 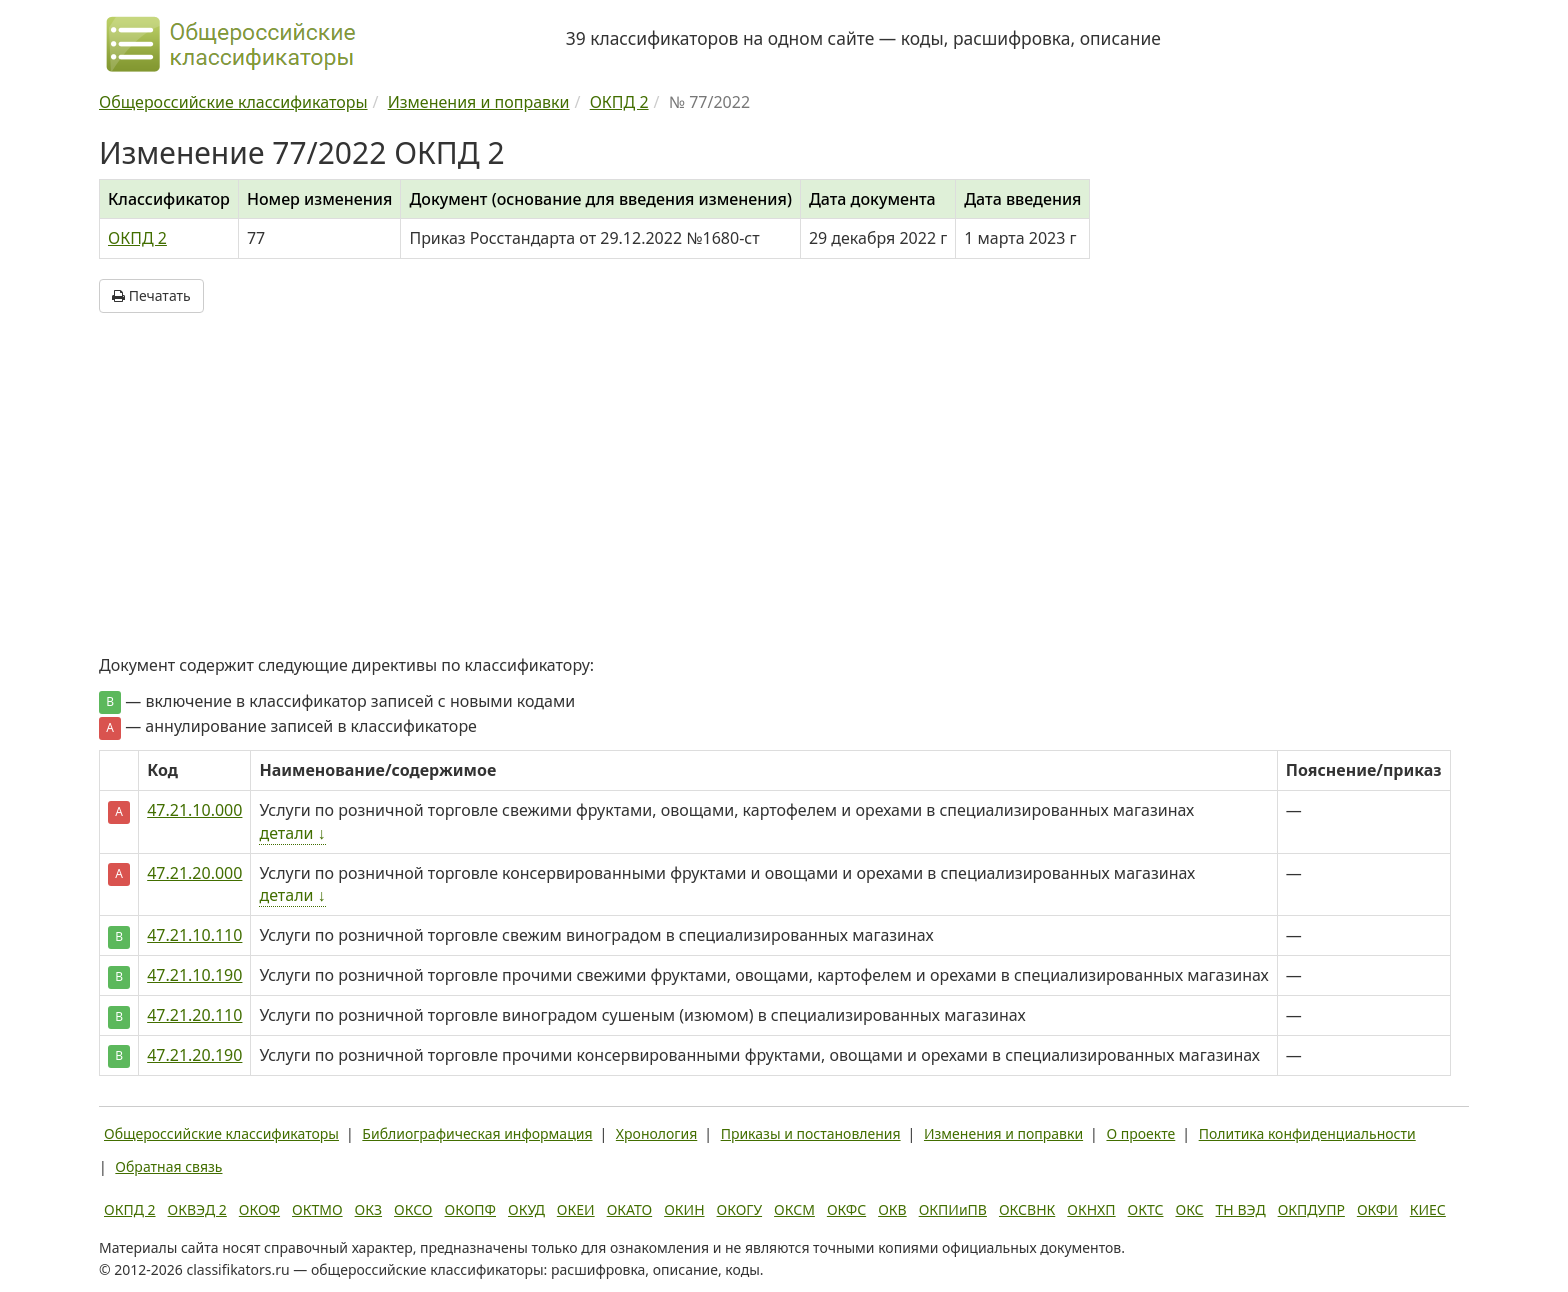 What do you see at coordinates (1428, 1209) in the screenshot?
I see `КИЕС` at bounding box center [1428, 1209].